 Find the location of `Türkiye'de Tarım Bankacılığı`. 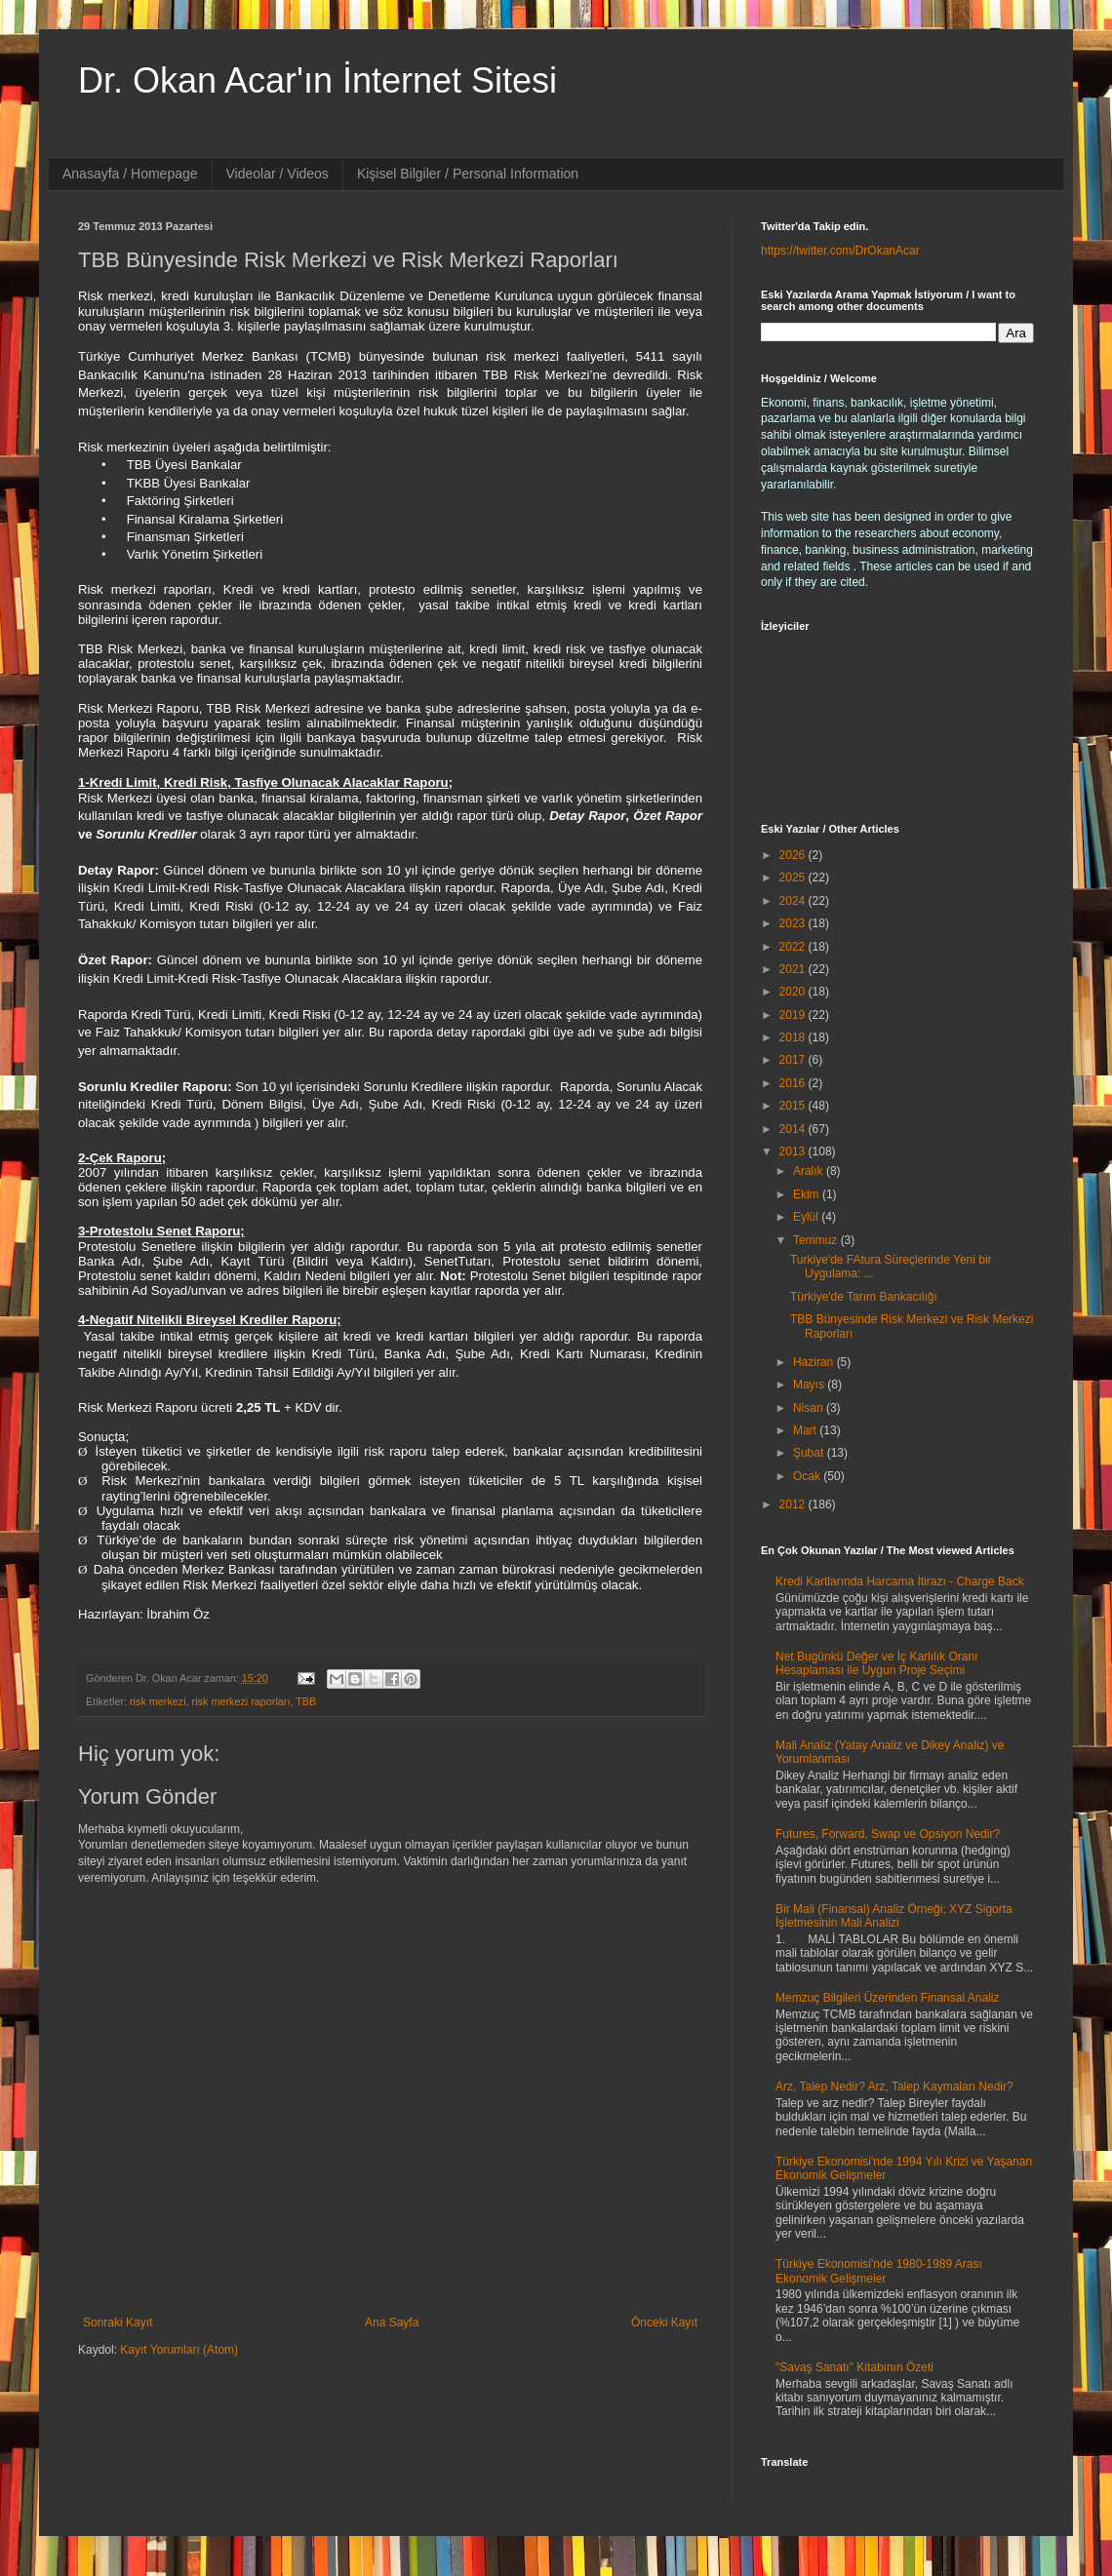

Türkiye'de Tarım Bankacılığı is located at coordinates (863, 1297).